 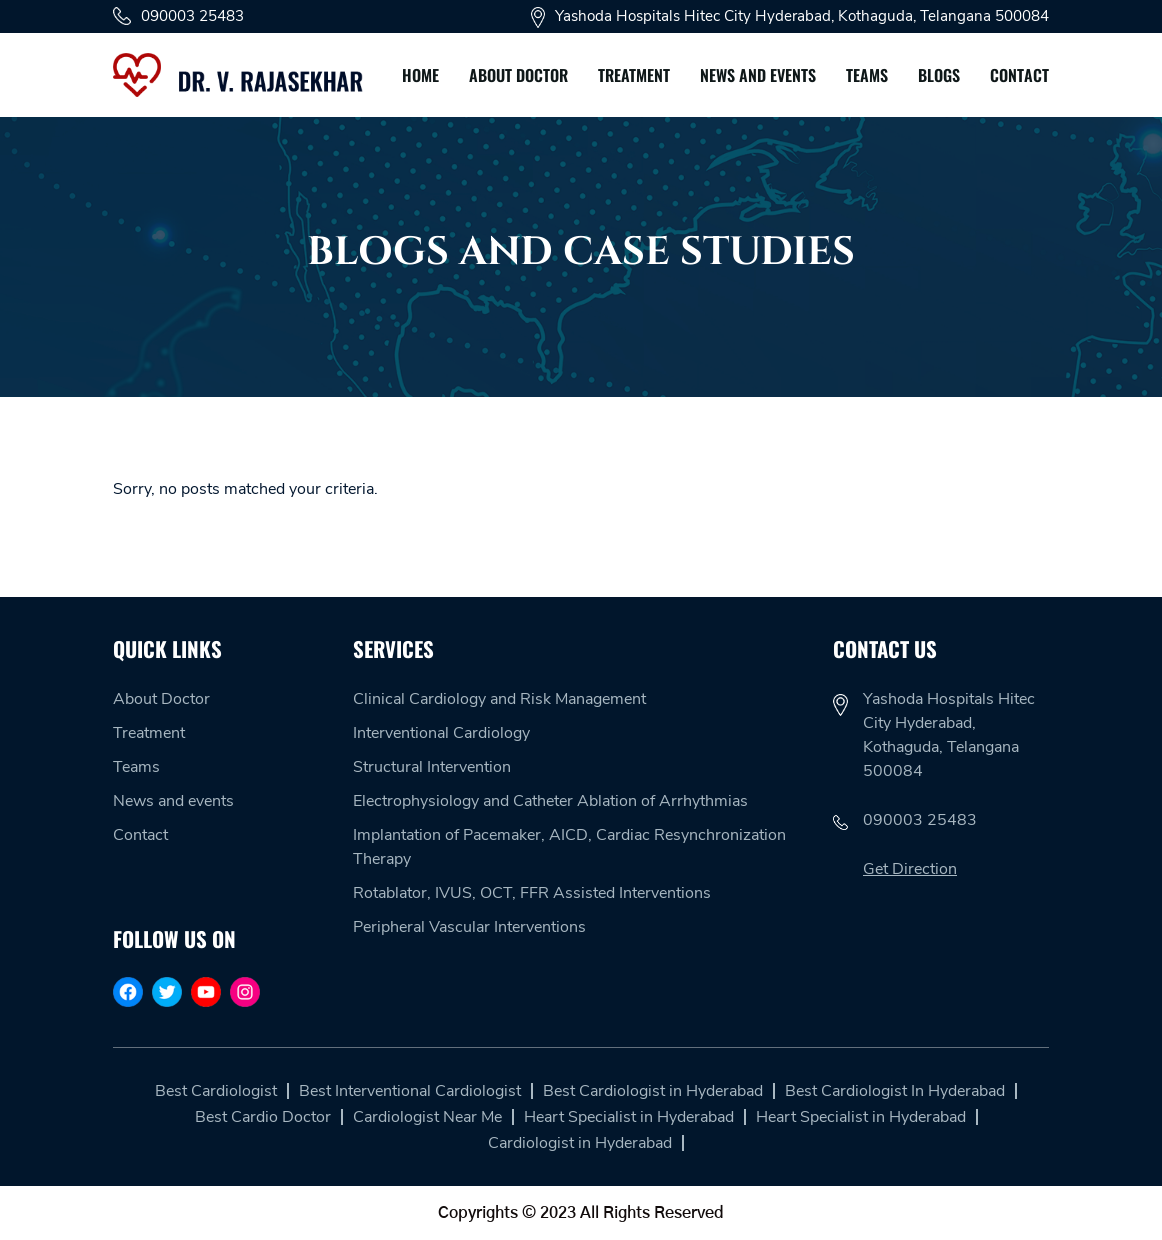 What do you see at coordinates (410, 1091) in the screenshot?
I see `Best Interventional Cardiologist` at bounding box center [410, 1091].